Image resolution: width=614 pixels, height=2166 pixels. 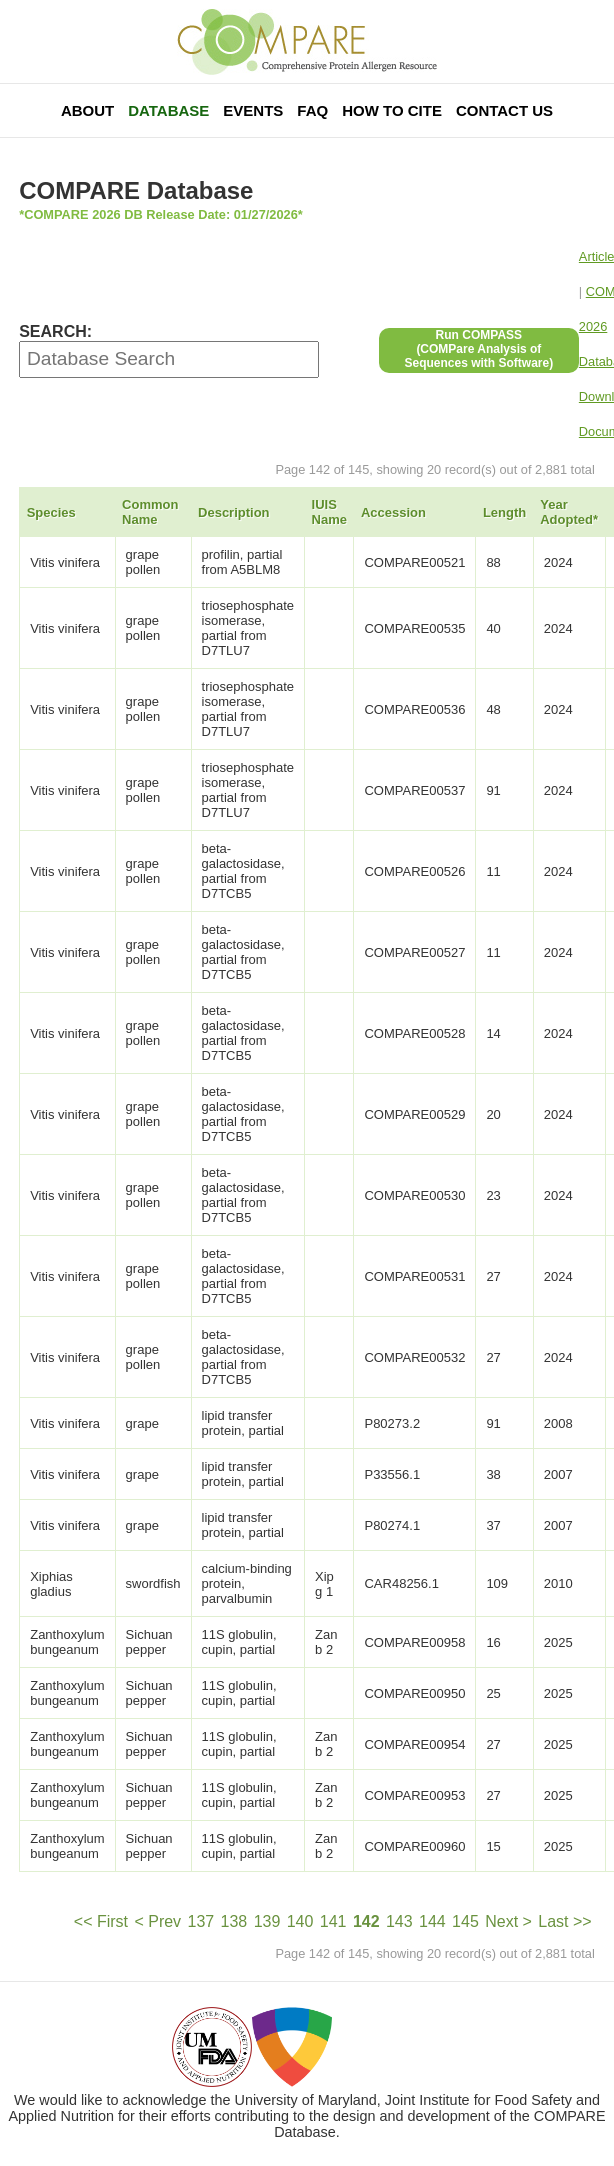 What do you see at coordinates (101, 1921) in the screenshot?
I see `<< First` at bounding box center [101, 1921].